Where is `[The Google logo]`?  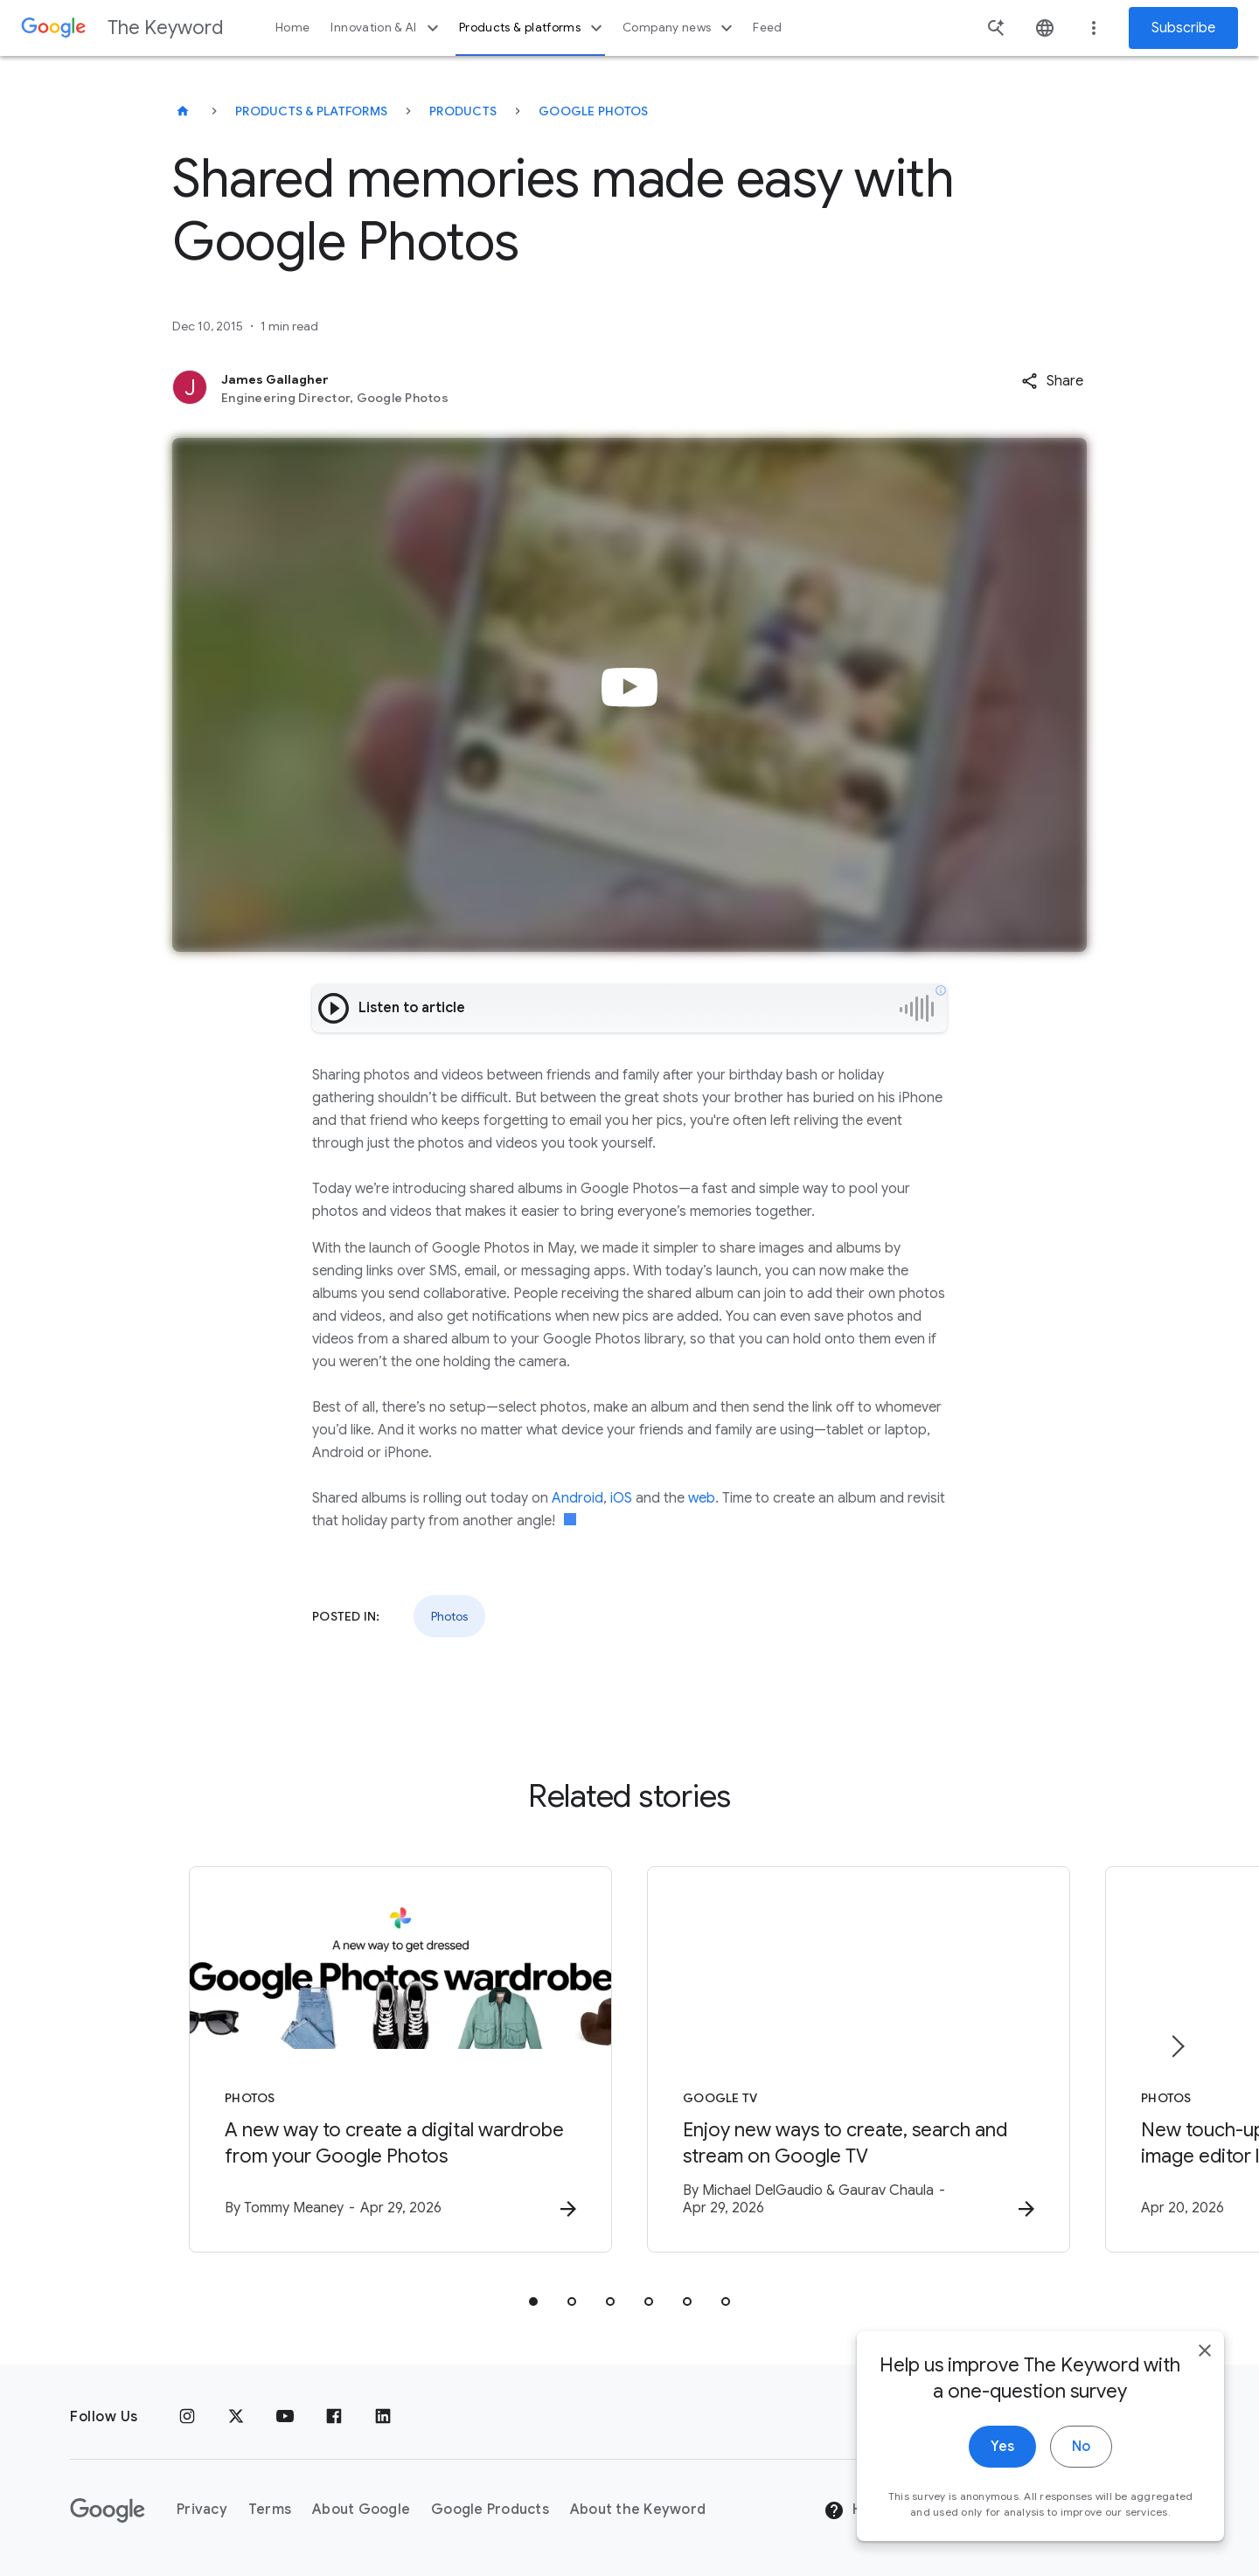
[The Google logo] is located at coordinates (107, 2510).